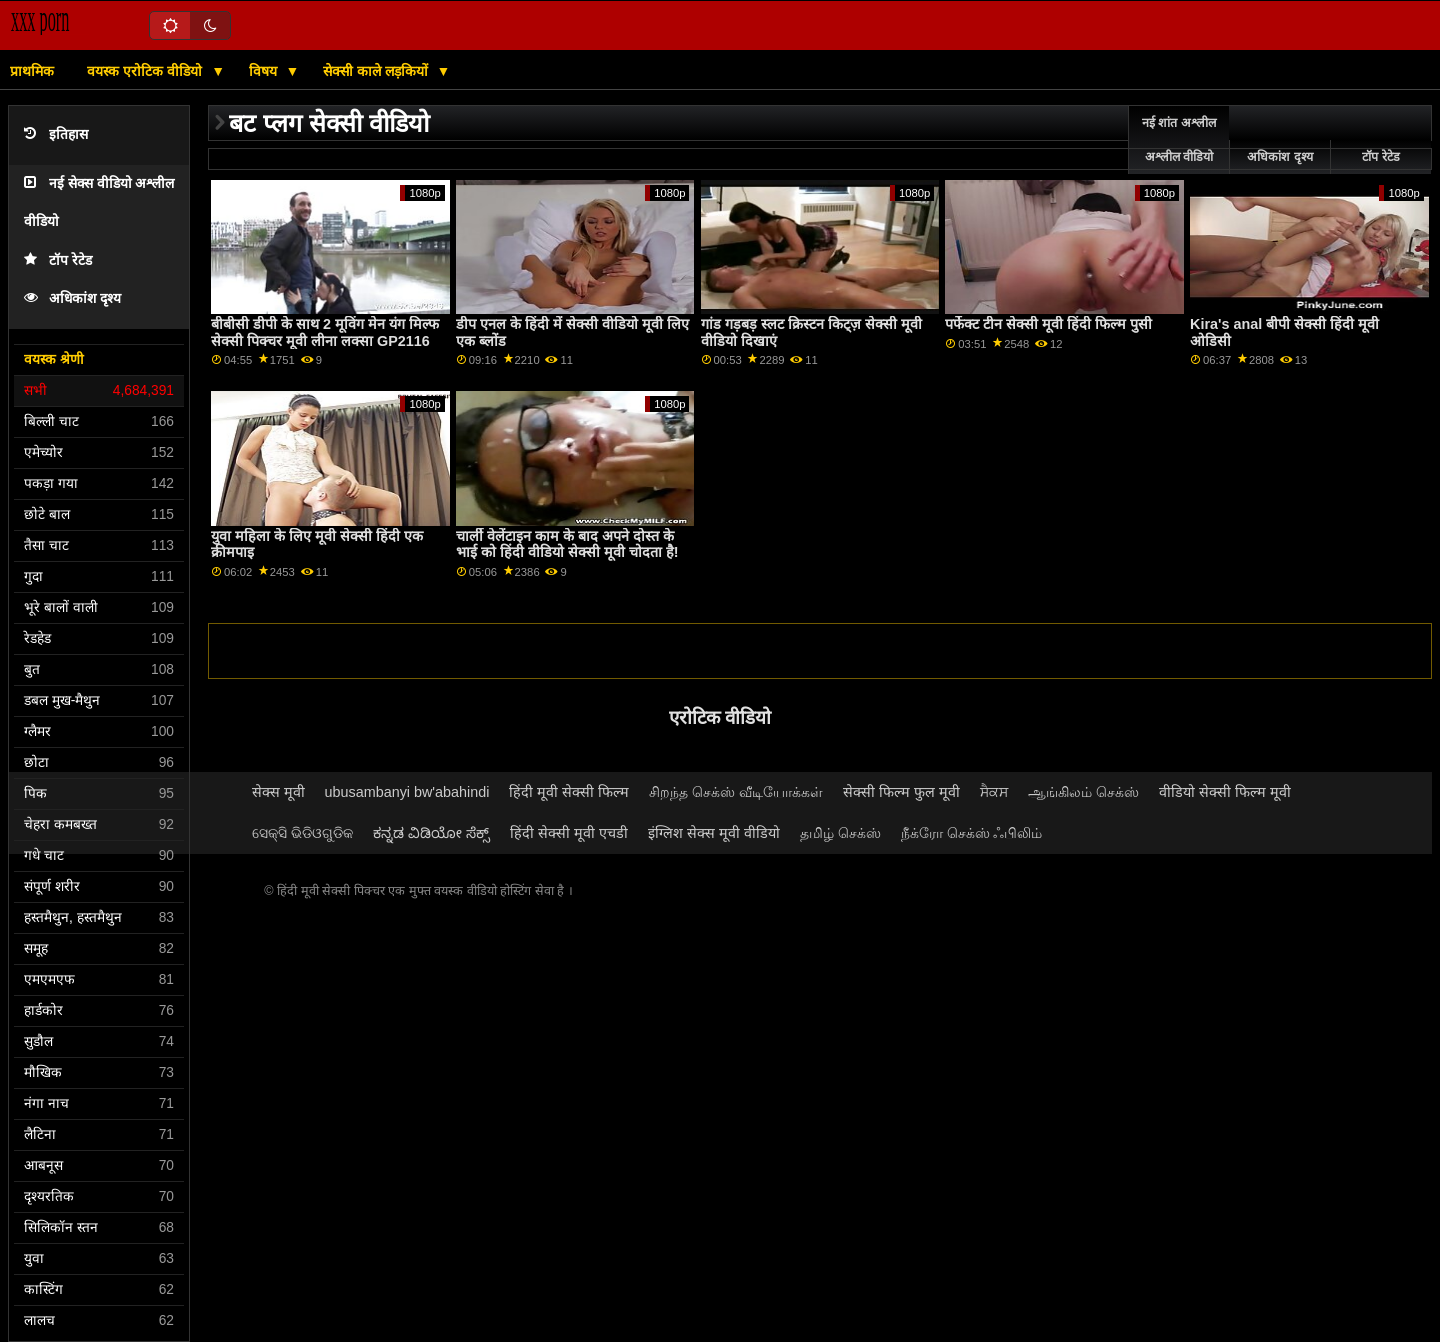 The height and width of the screenshot is (1342, 1440). Describe the element at coordinates (325, 332) in the screenshot. I see `बीबीसी डीपी के साथ 2 मूविंग मेन यंग मिल्फ सेक्सी पिक्चर मूवी लीना लक्सा GP2116` at that location.